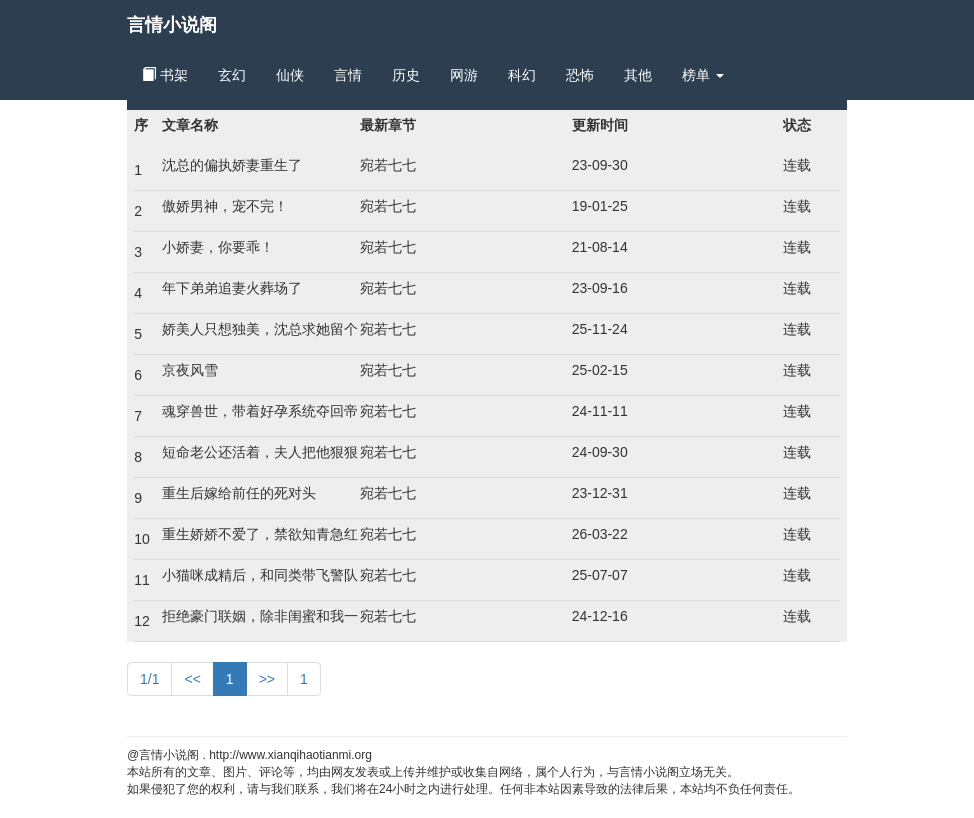 The height and width of the screenshot is (818, 974). What do you see at coordinates (464, 75) in the screenshot?
I see `网游` at bounding box center [464, 75].